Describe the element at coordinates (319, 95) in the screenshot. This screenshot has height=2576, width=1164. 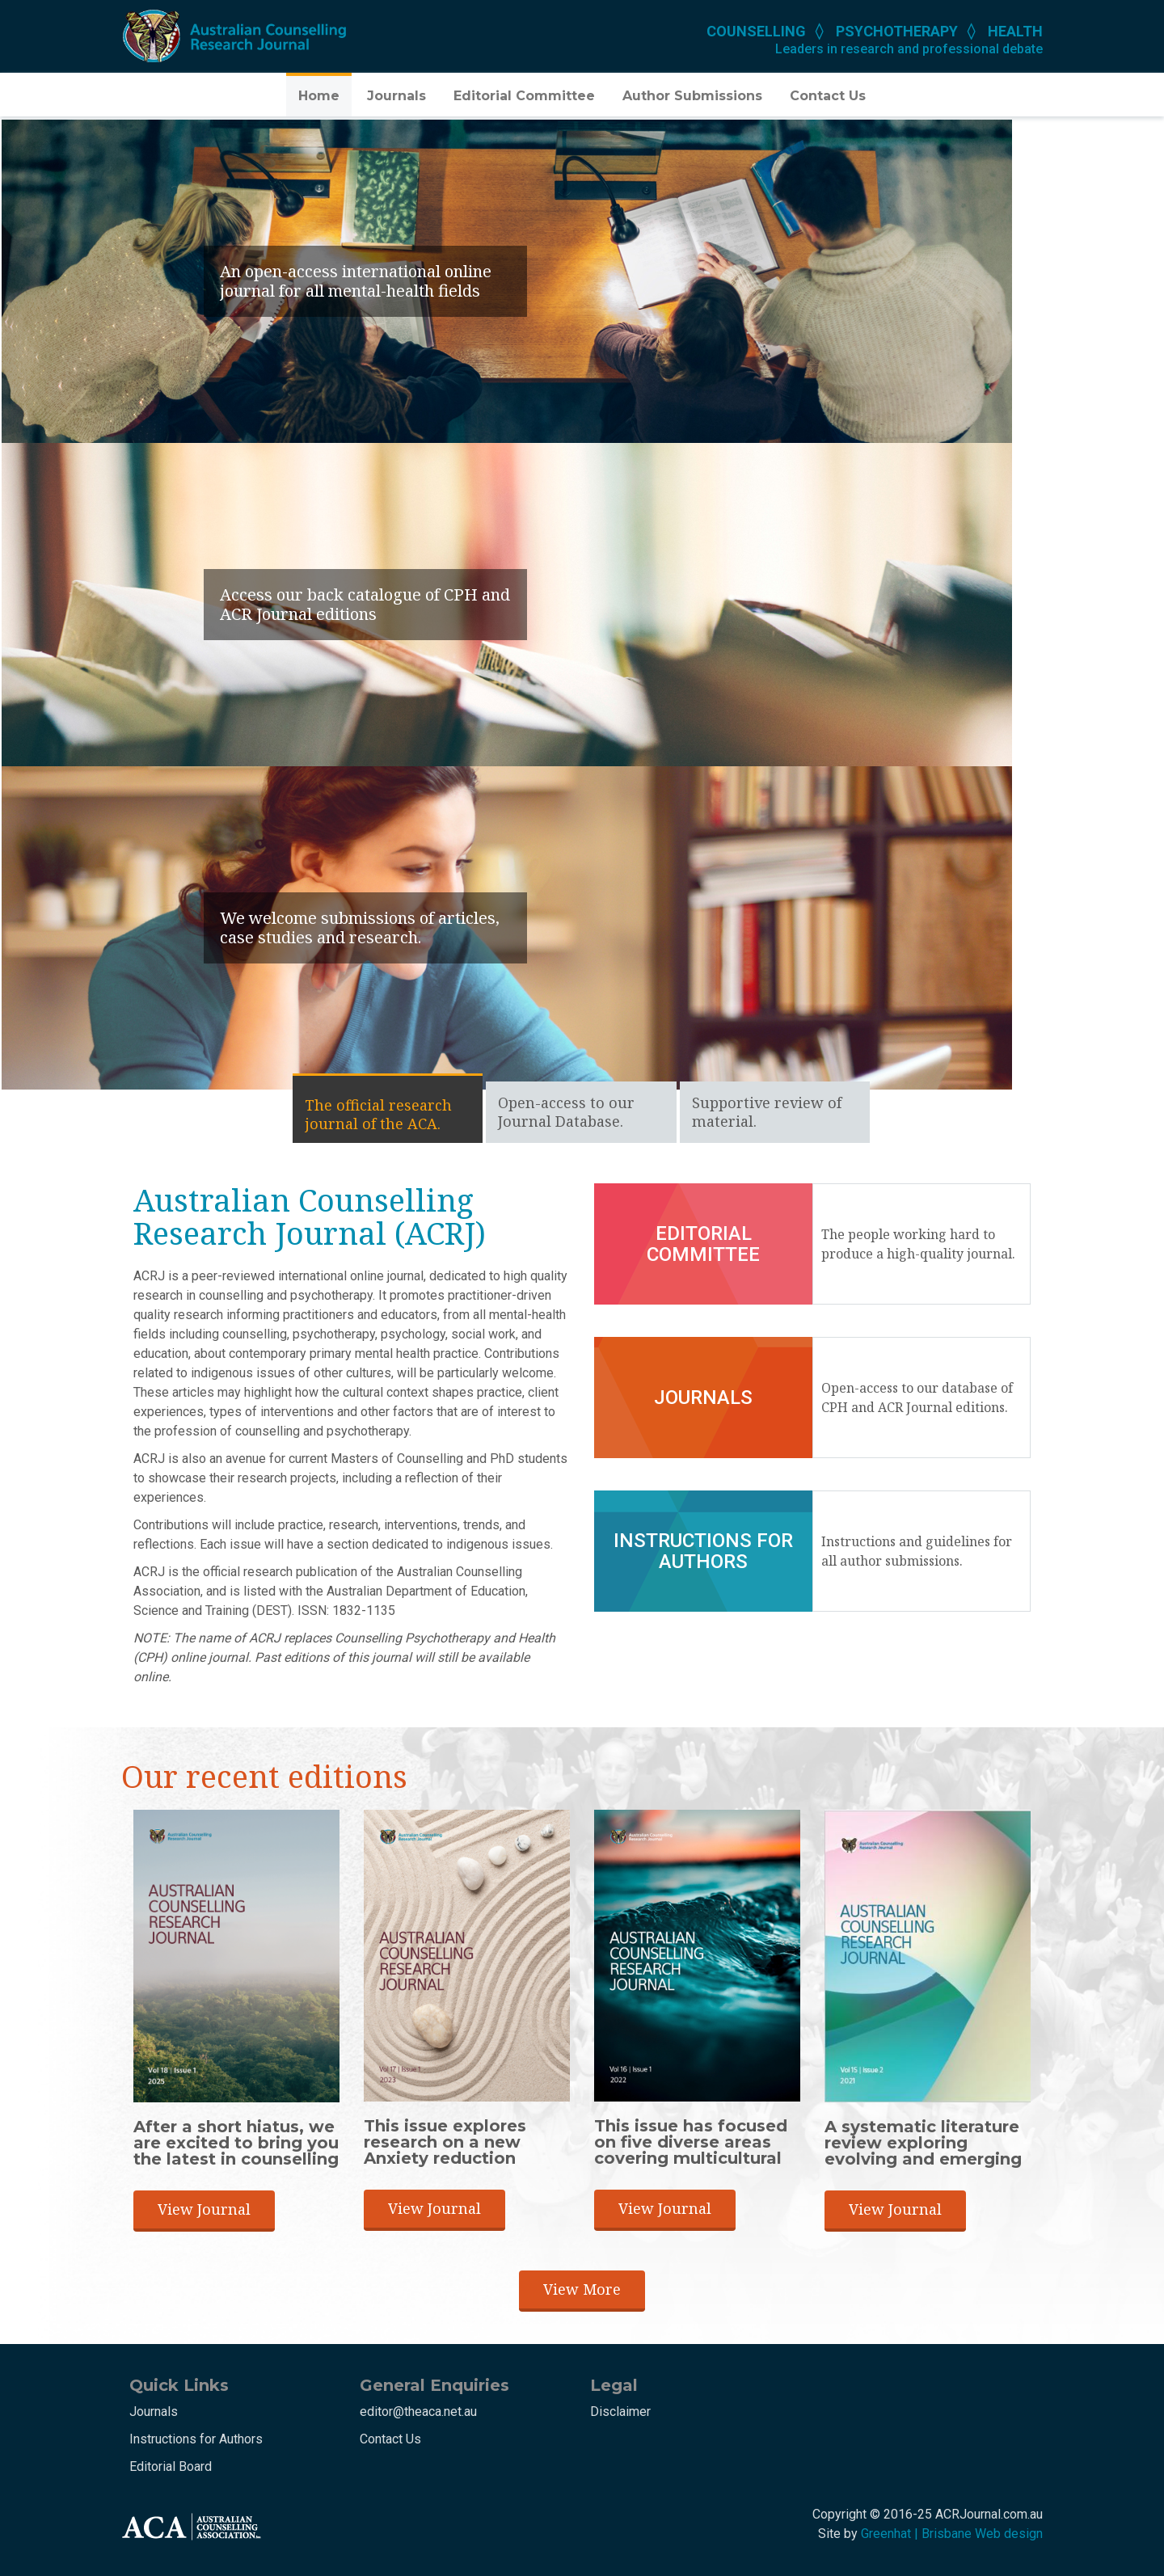
I see `Home` at that location.